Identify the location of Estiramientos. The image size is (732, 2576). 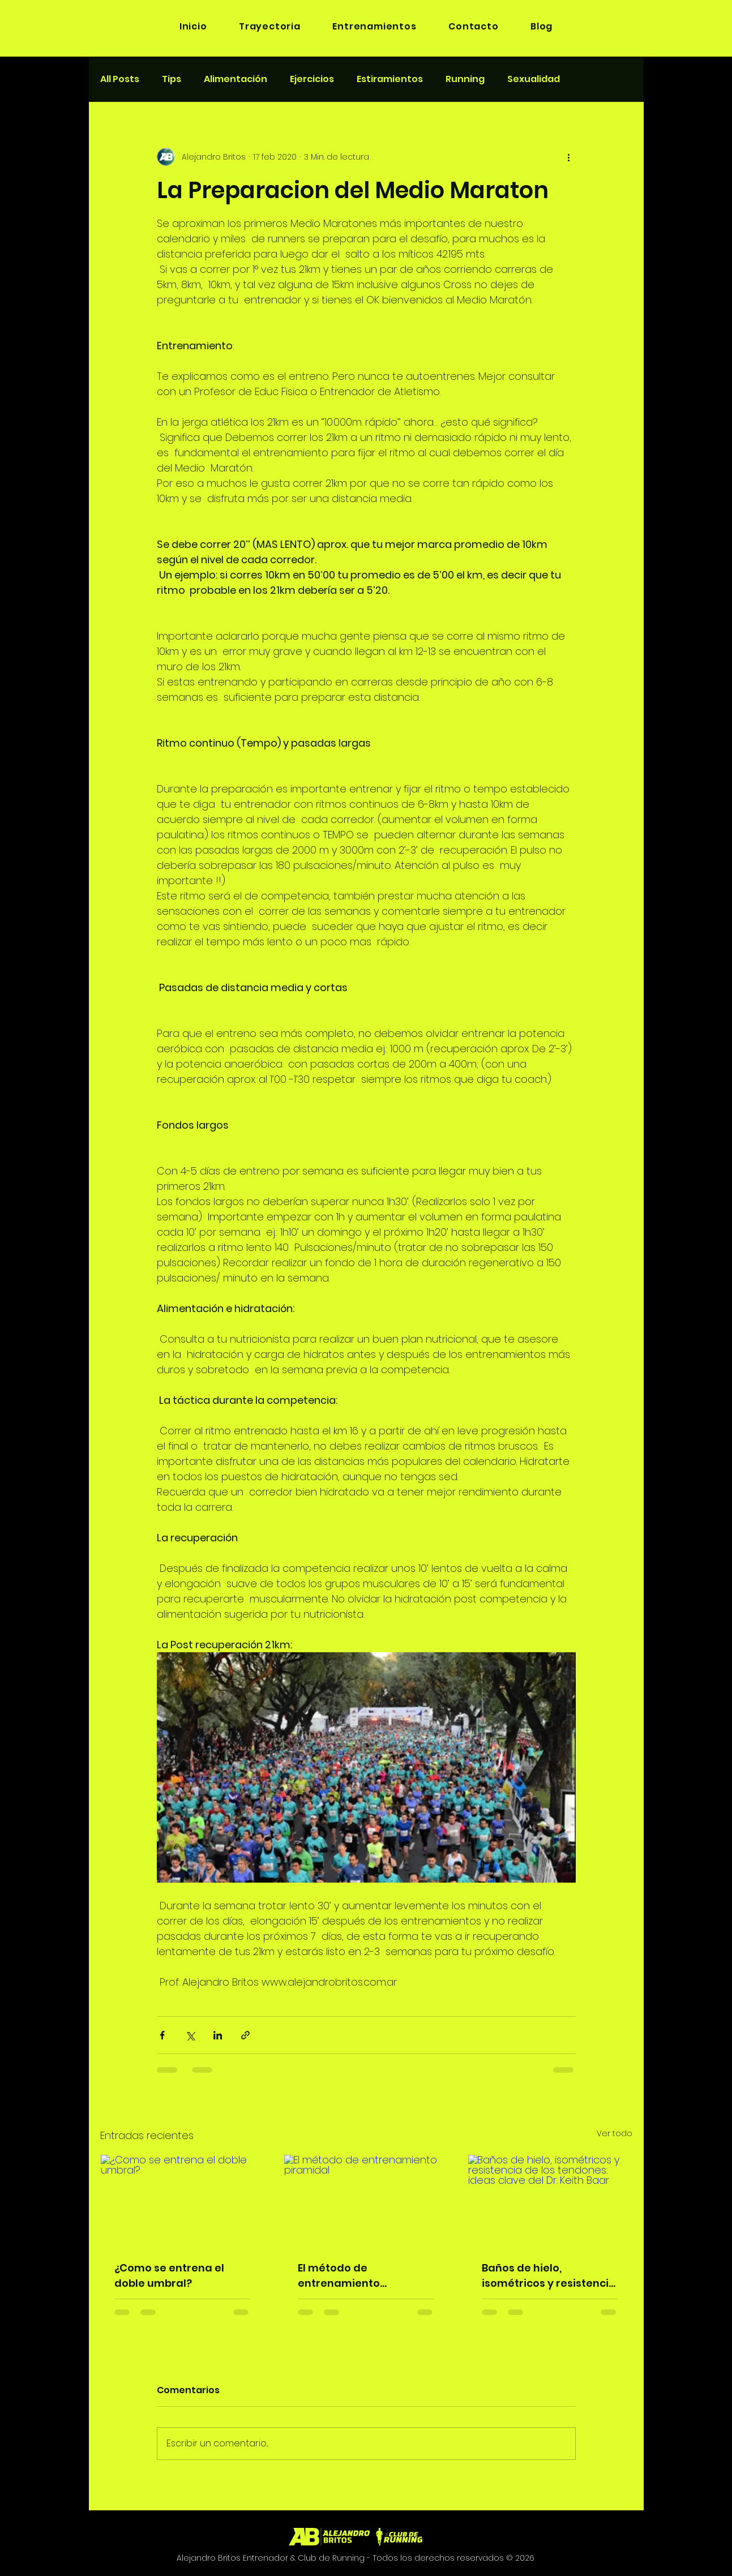
(390, 79).